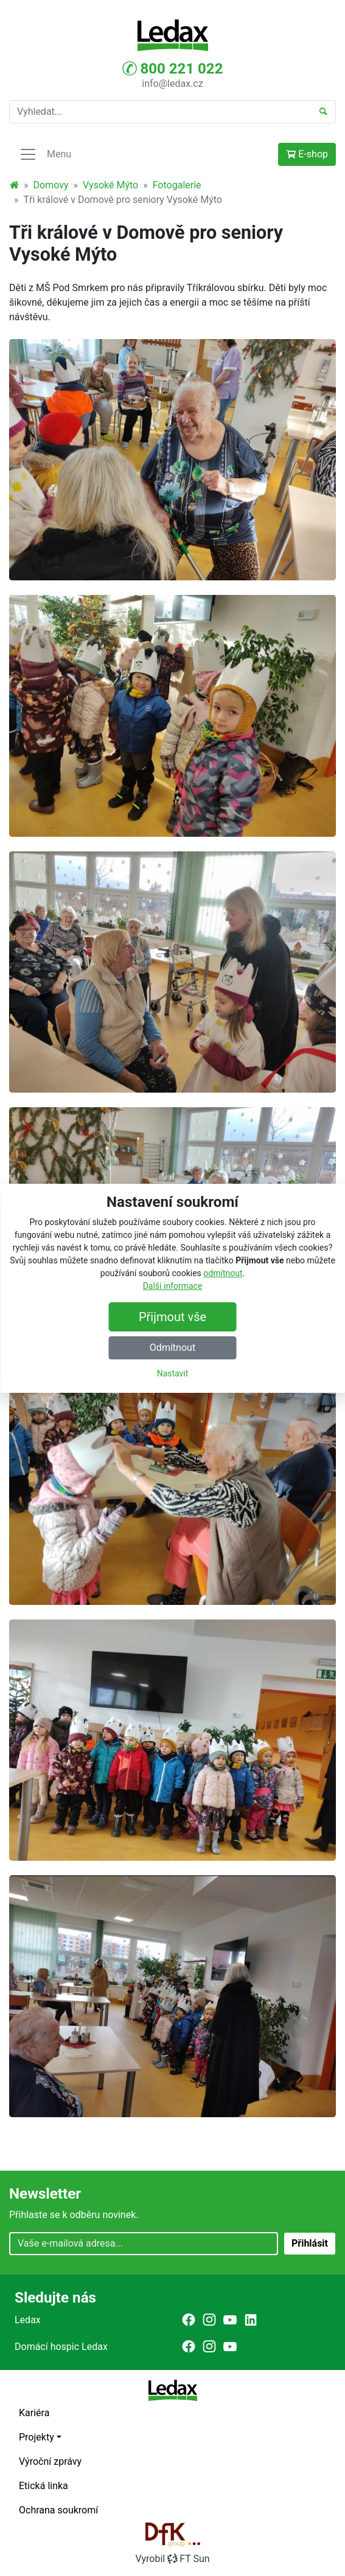 The image size is (345, 2576). What do you see at coordinates (309, 2243) in the screenshot?
I see `Přihlásit` at bounding box center [309, 2243].